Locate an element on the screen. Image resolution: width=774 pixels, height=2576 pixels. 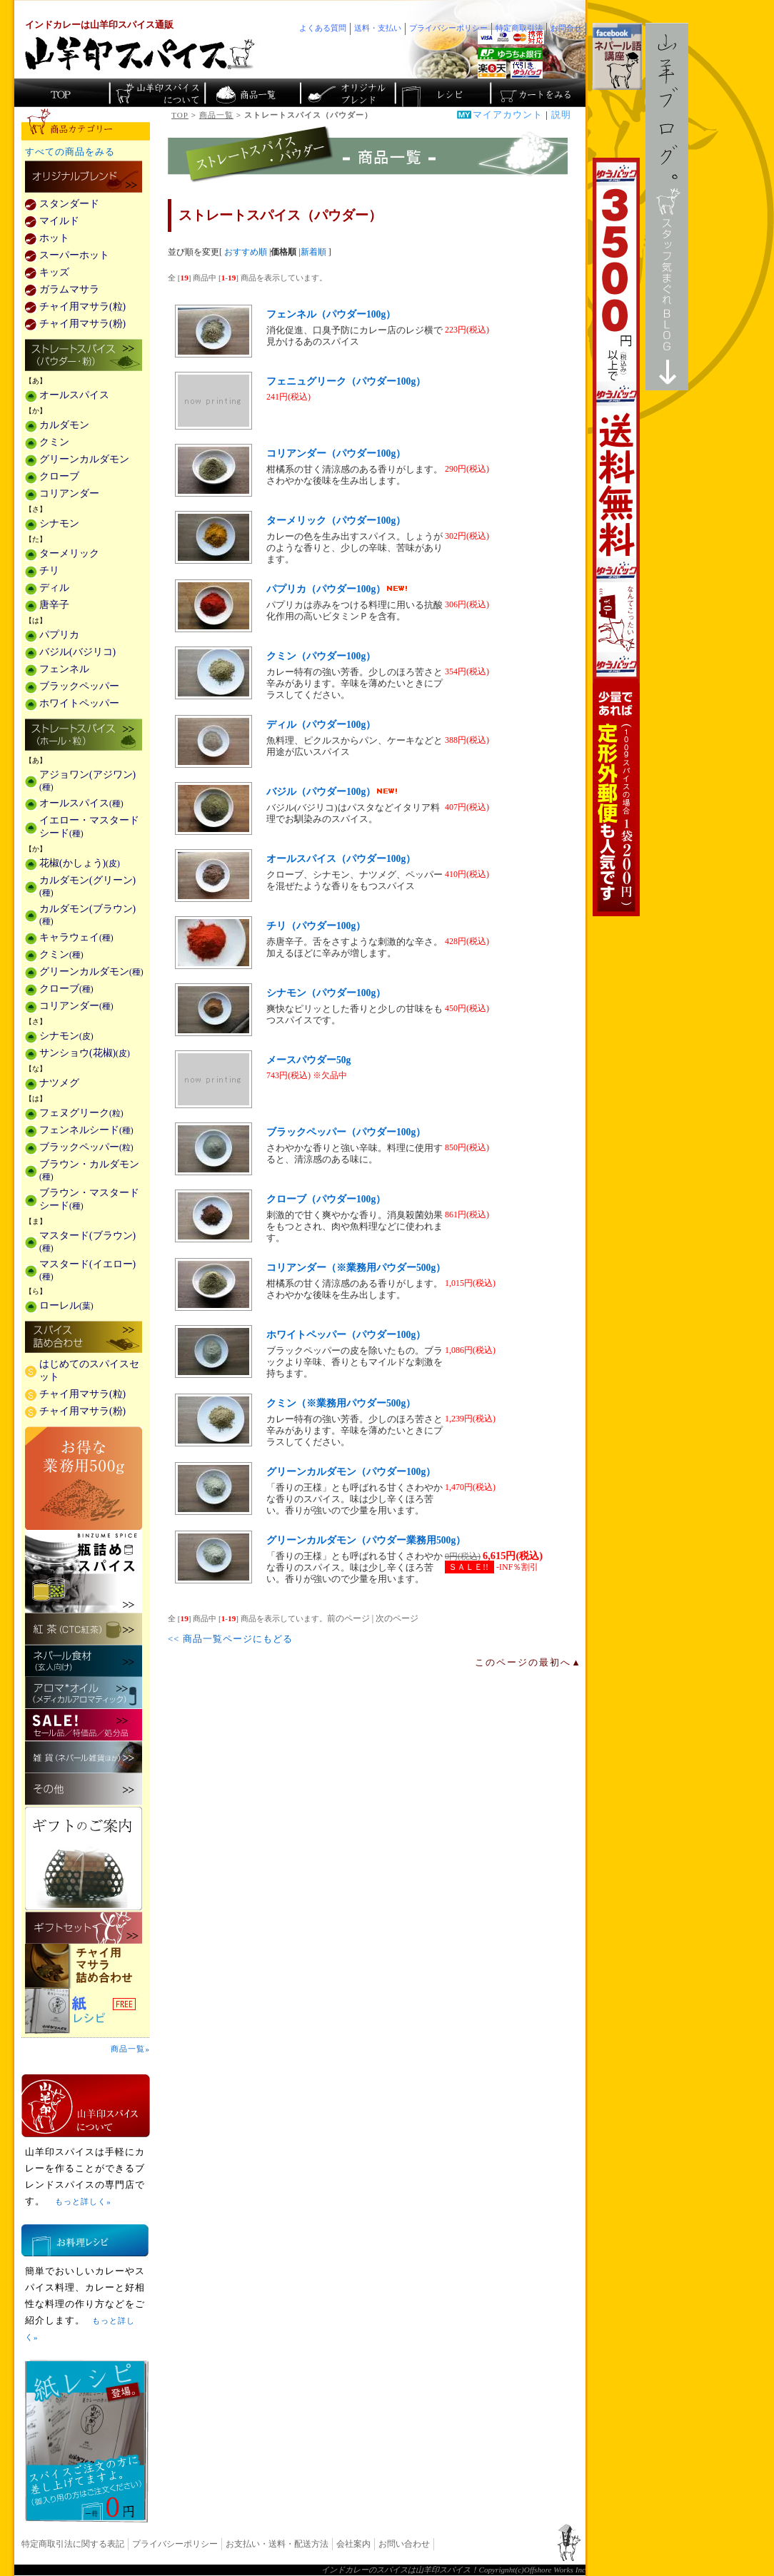
花椒(かしょう) is located at coordinates (79, 863).